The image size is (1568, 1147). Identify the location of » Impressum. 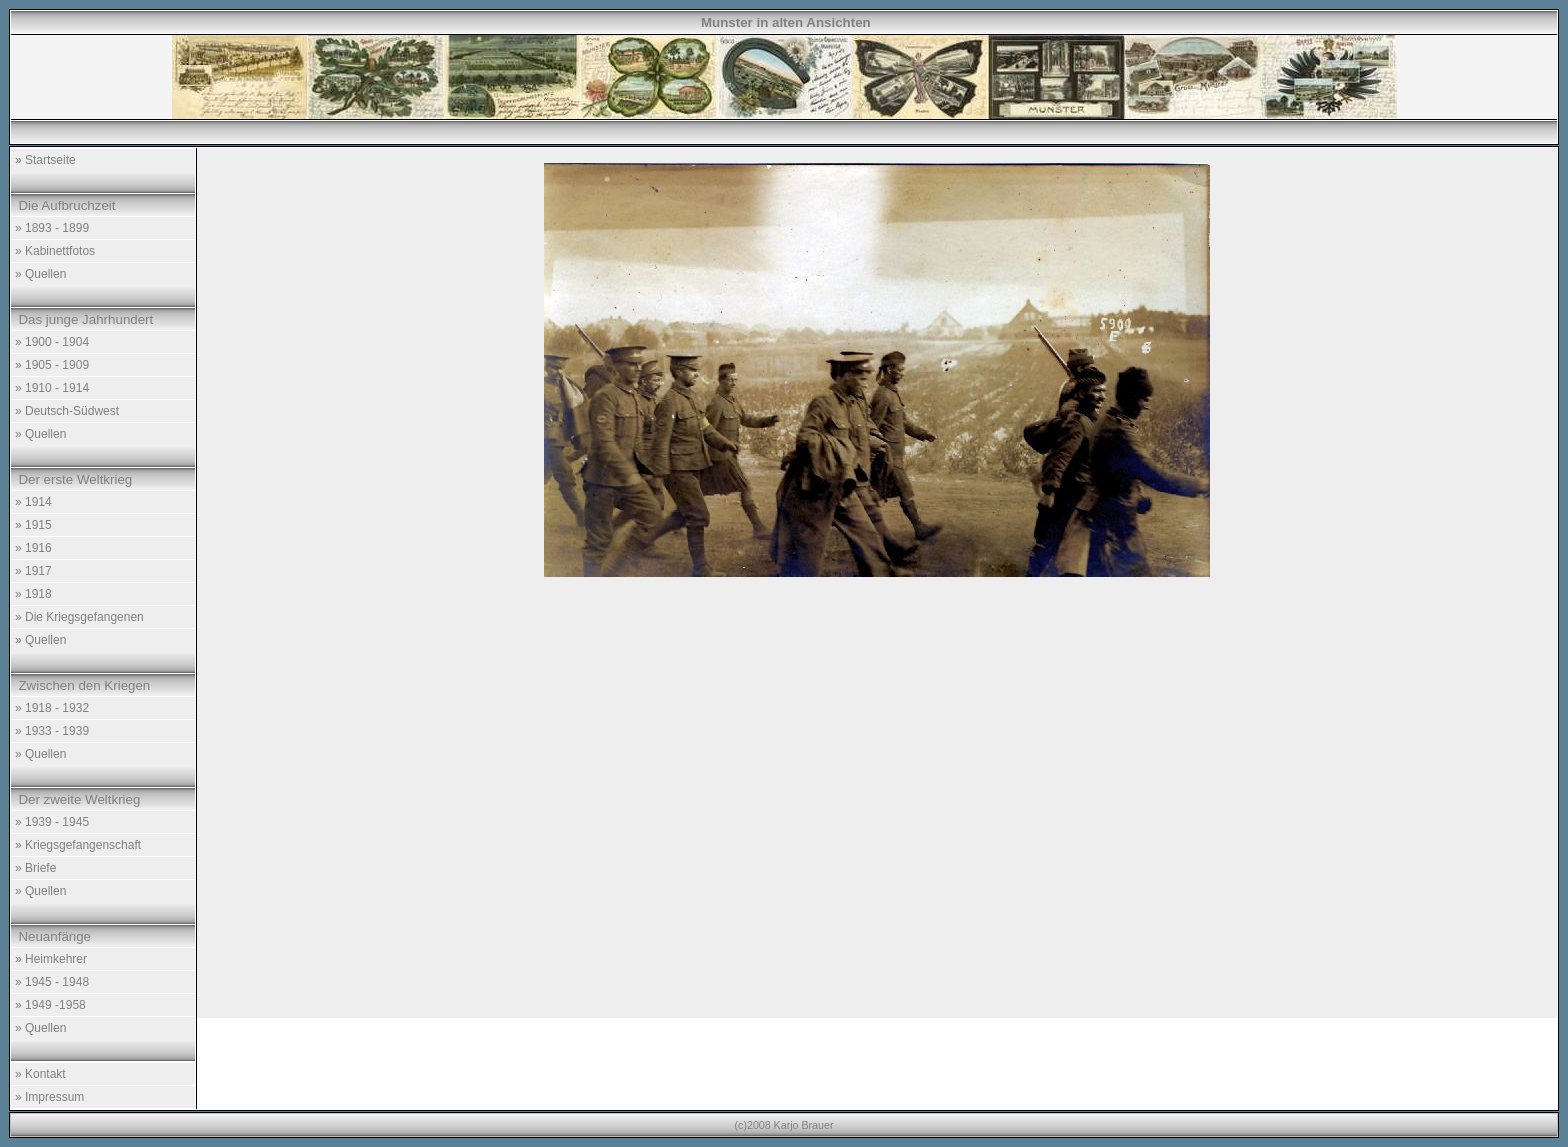
(49, 1097).